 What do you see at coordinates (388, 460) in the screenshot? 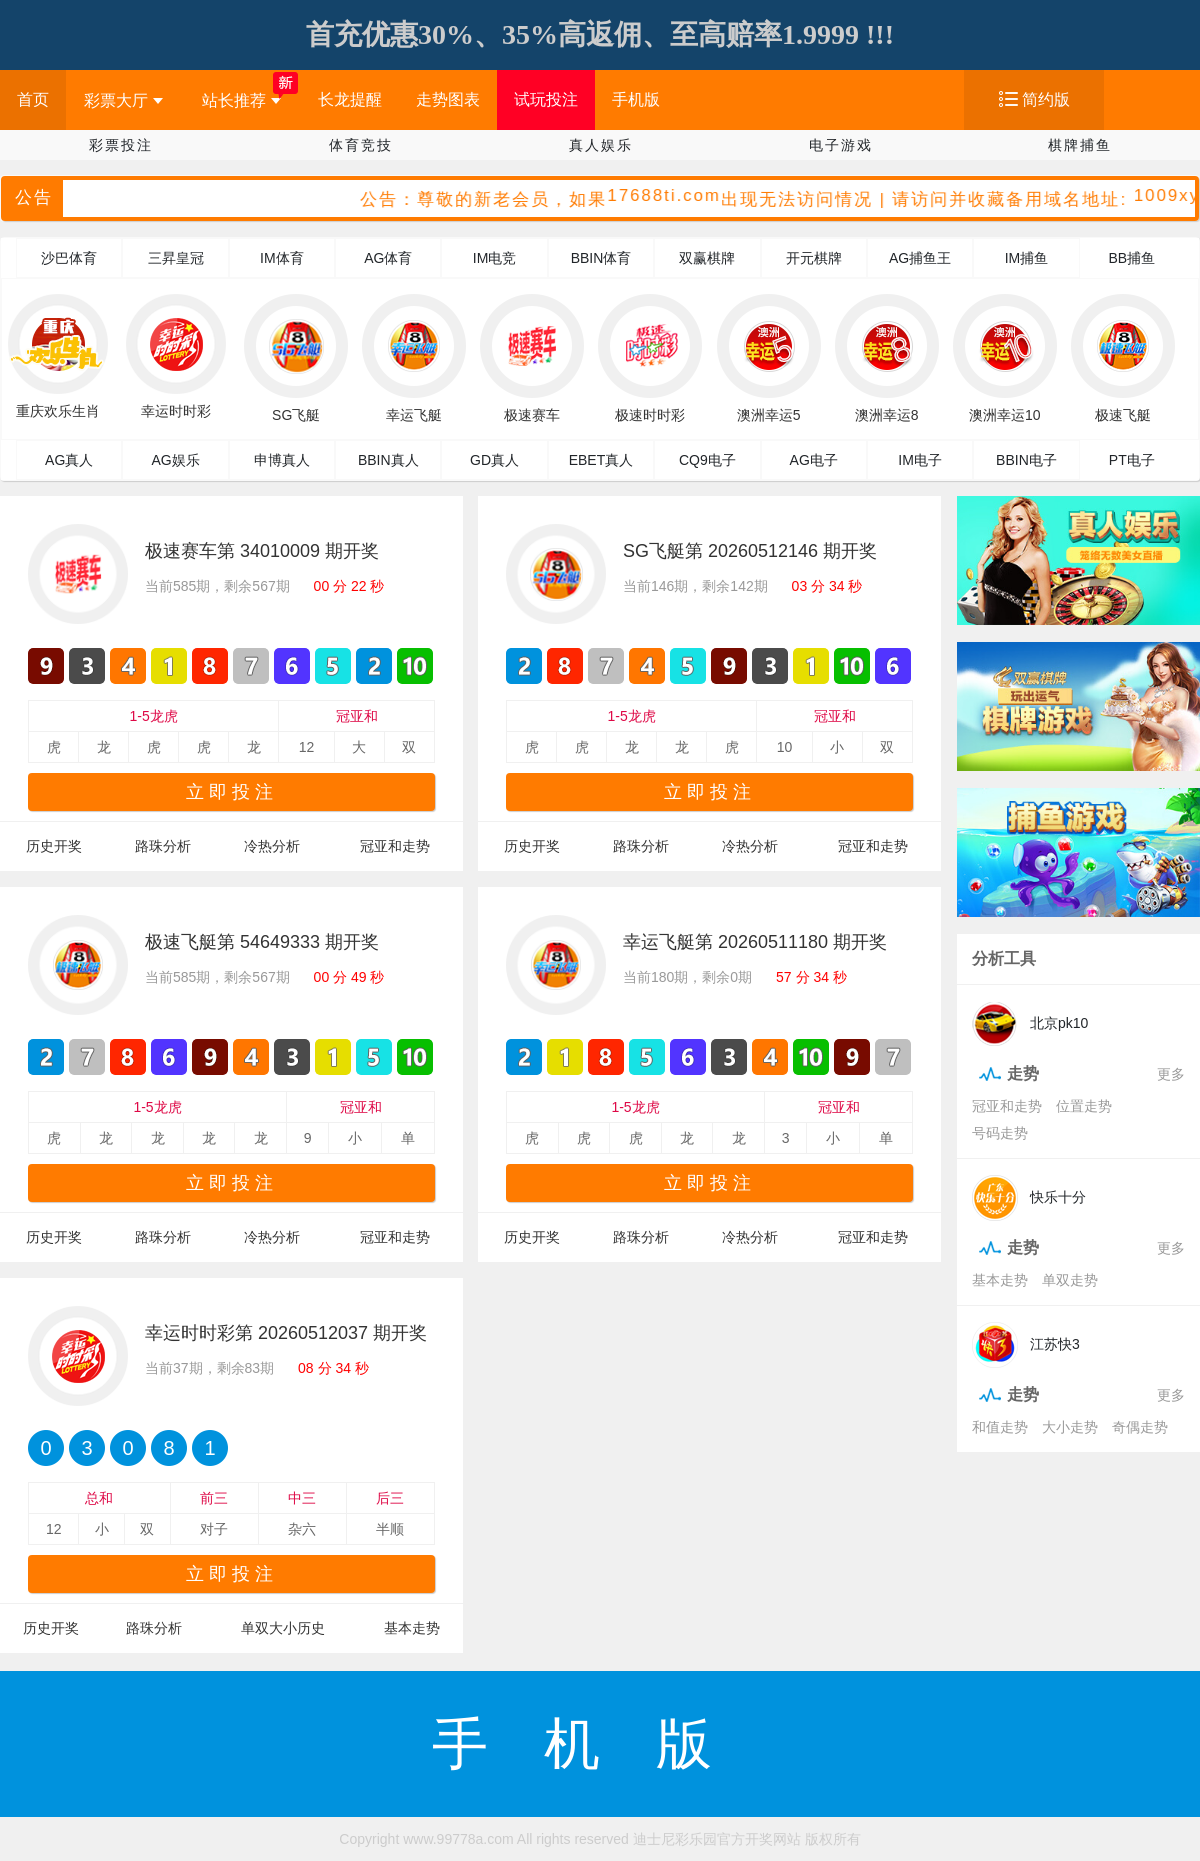
I see `BBIN真人` at bounding box center [388, 460].